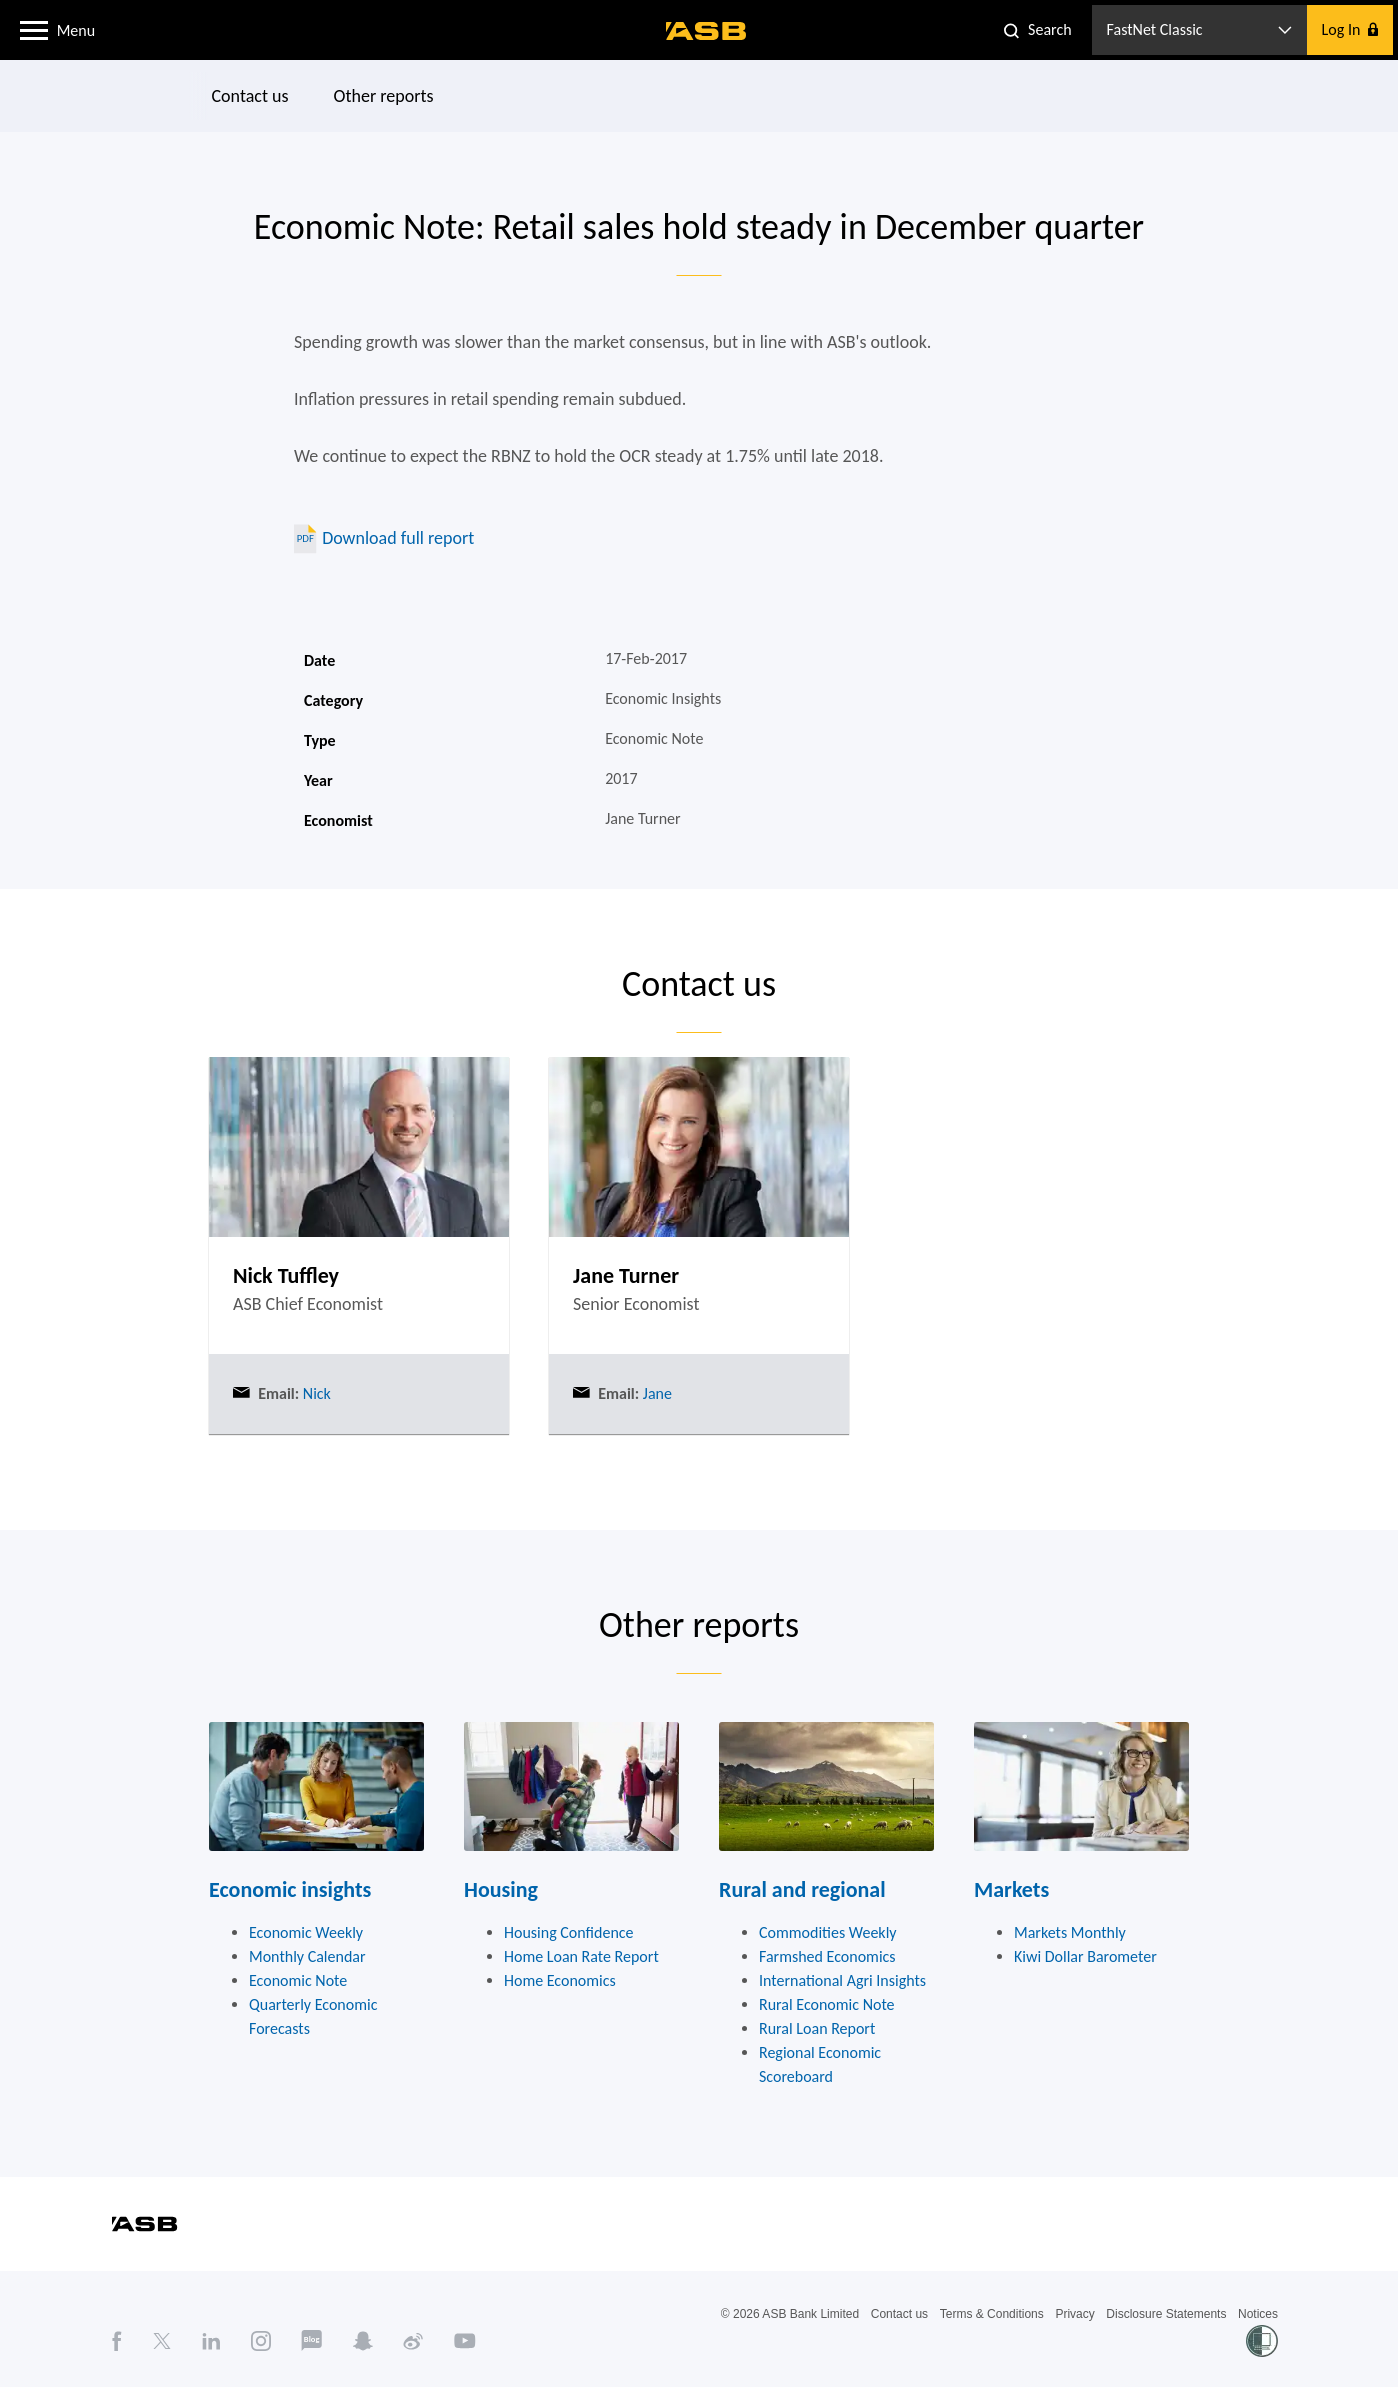  Describe the element at coordinates (560, 1980) in the screenshot. I see `Home Economics` at that location.